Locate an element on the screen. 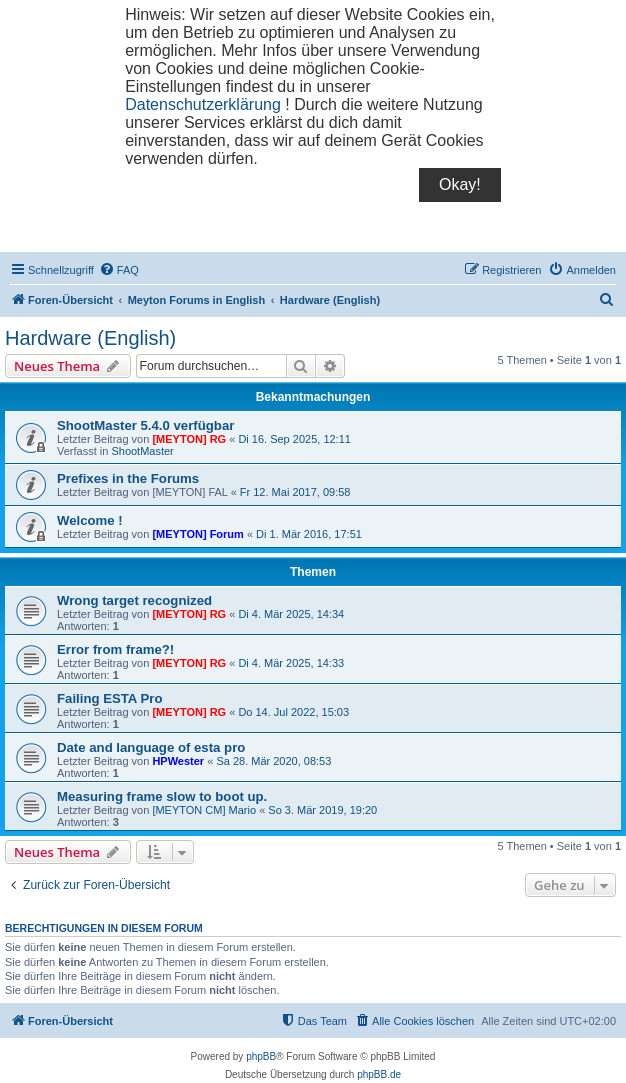 The width and height of the screenshot is (626, 1083). ShootMaster is located at coordinates (142, 451).